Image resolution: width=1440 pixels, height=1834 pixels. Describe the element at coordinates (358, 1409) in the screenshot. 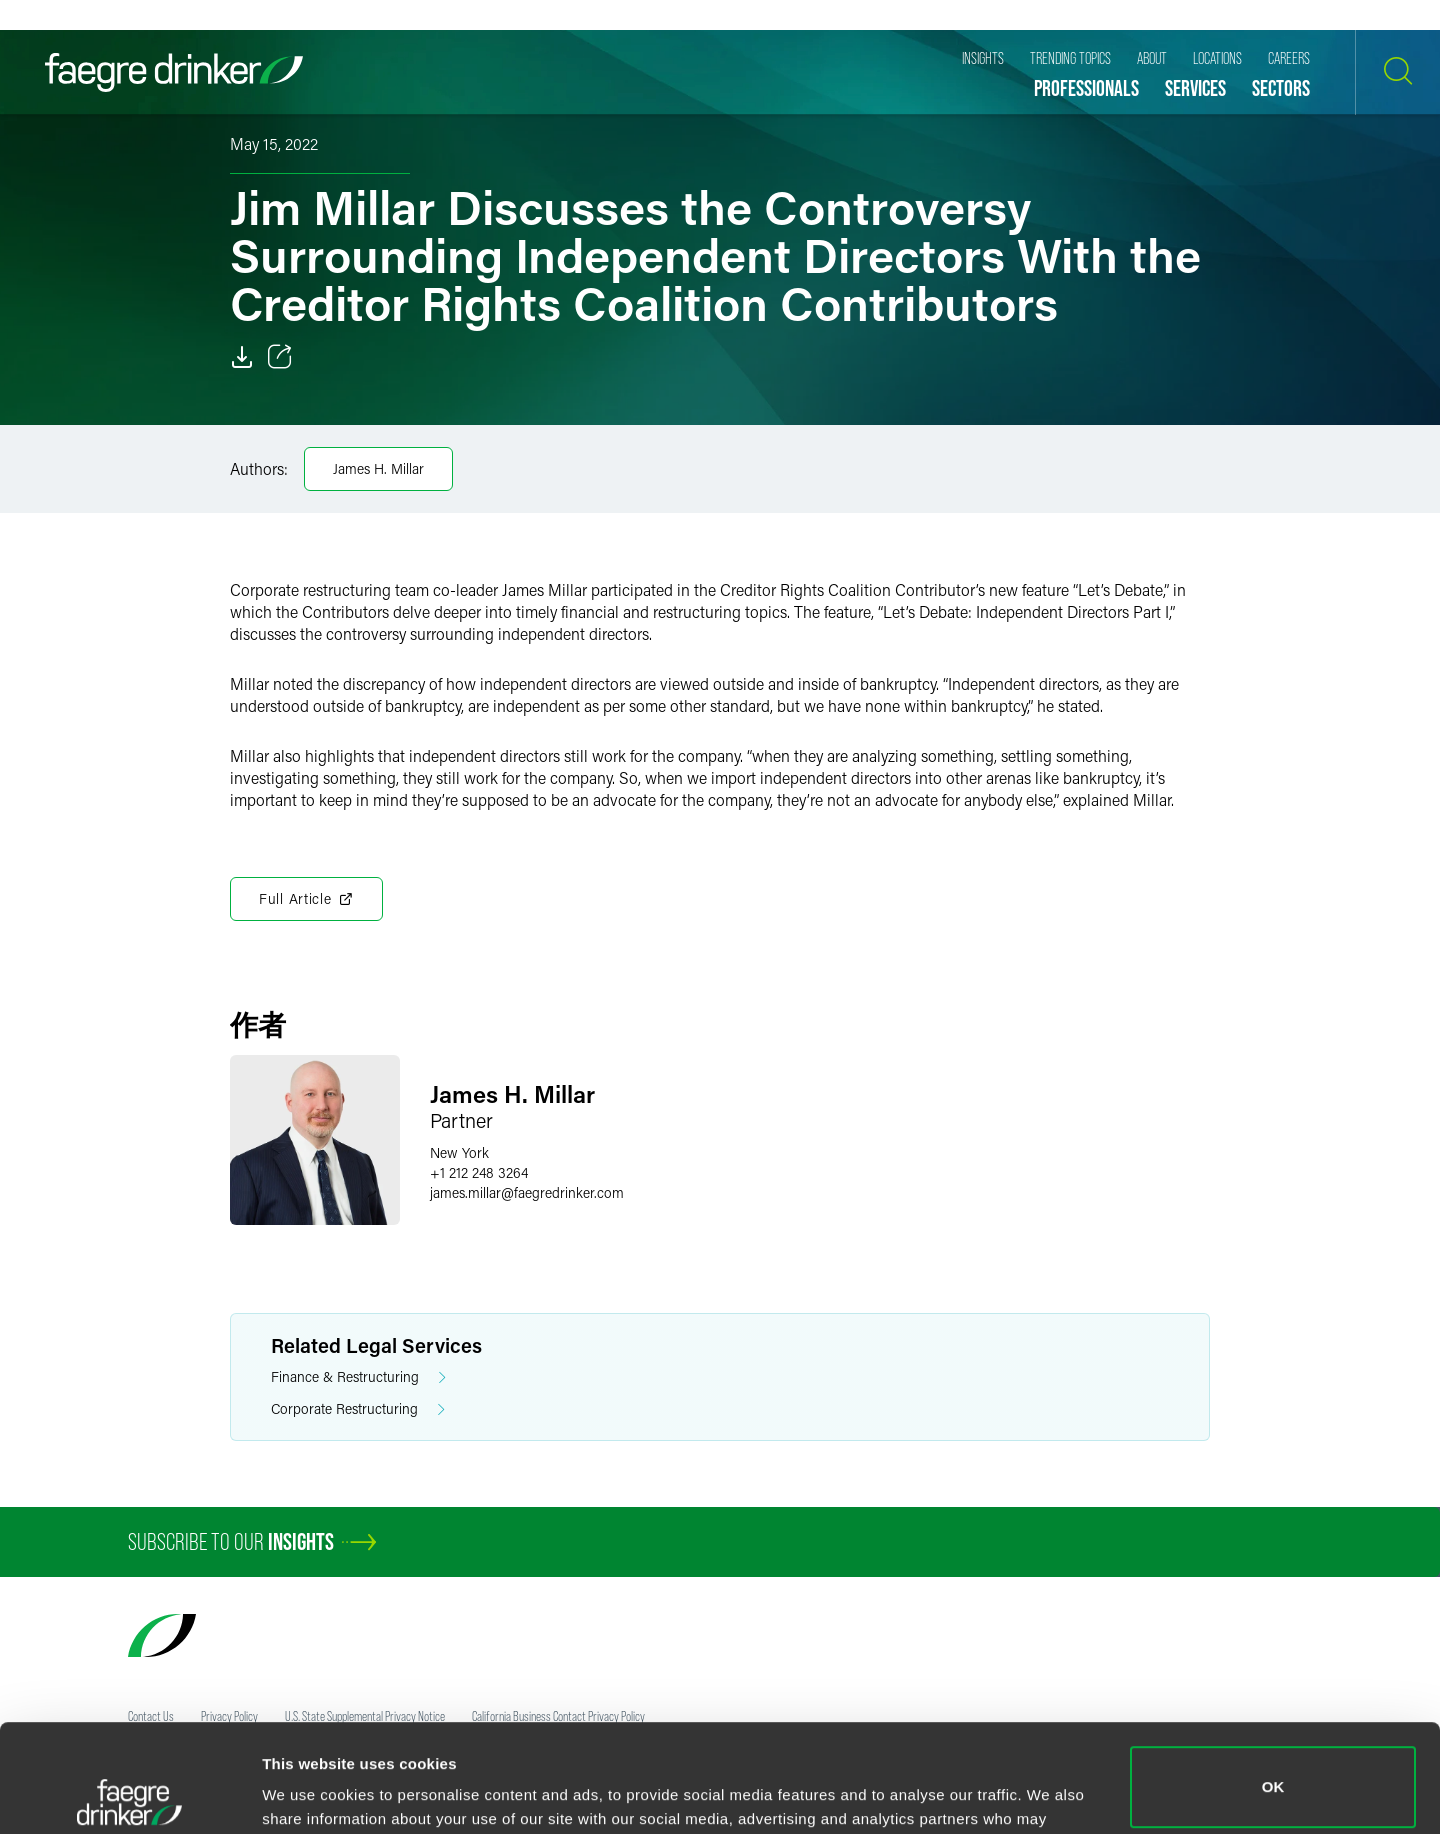

I see `Corporate Restructuring` at that location.